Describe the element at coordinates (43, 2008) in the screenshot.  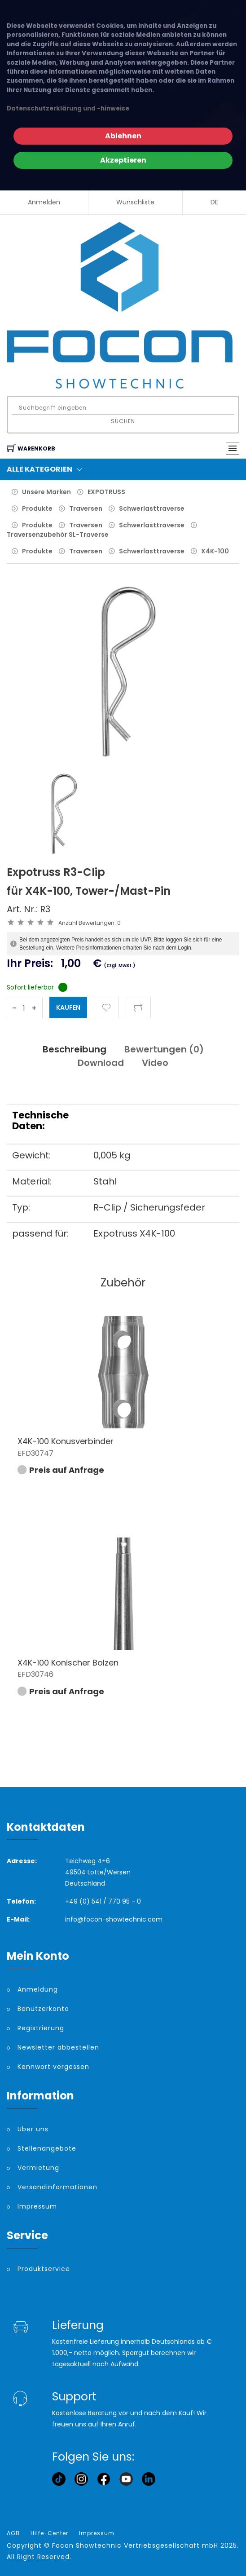
I see `Benutzerkonto` at that location.